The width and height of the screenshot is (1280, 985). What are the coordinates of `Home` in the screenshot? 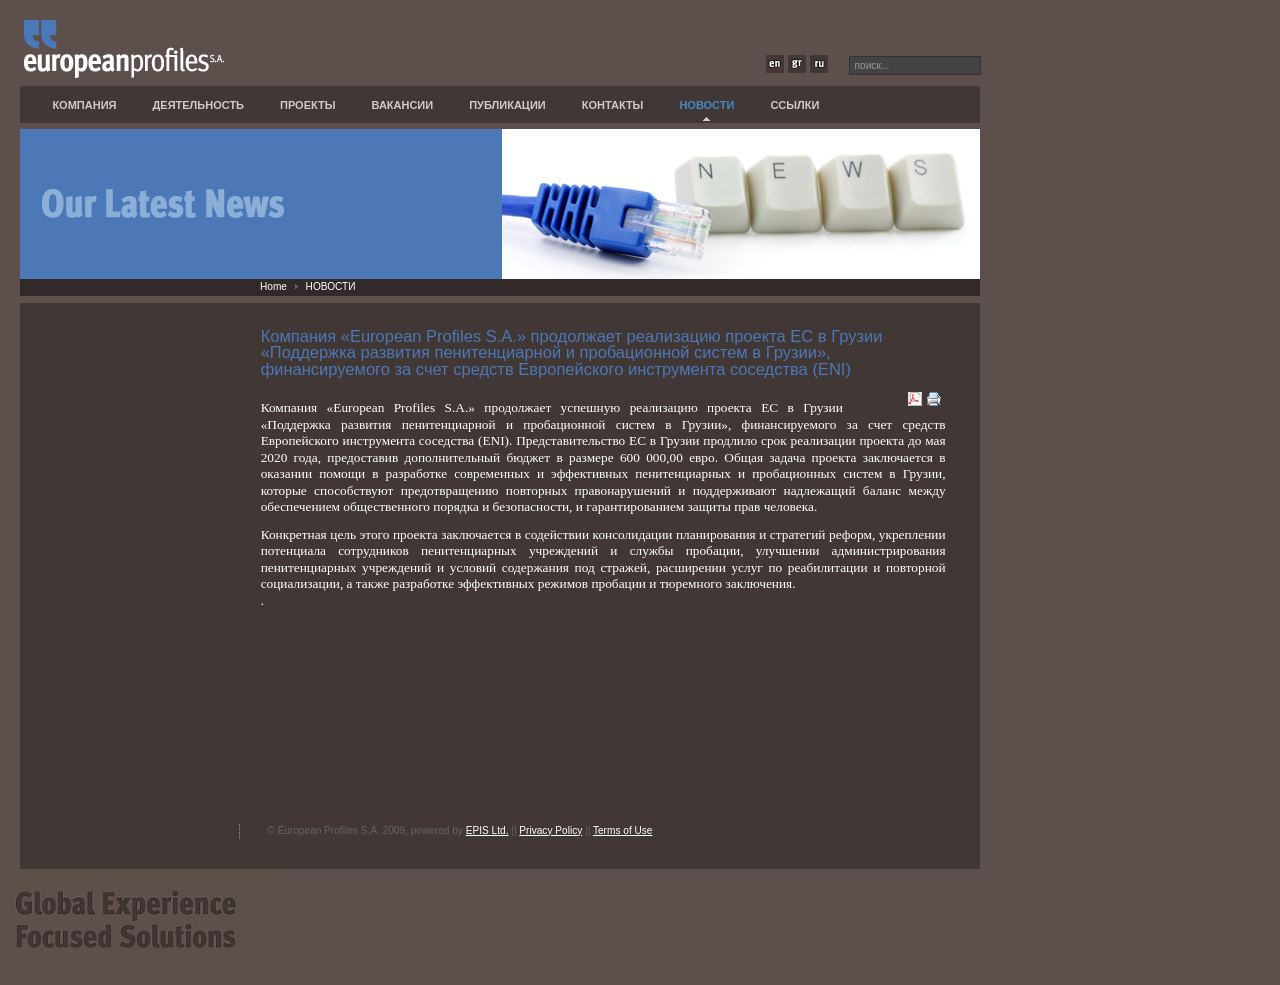 It's located at (273, 286).